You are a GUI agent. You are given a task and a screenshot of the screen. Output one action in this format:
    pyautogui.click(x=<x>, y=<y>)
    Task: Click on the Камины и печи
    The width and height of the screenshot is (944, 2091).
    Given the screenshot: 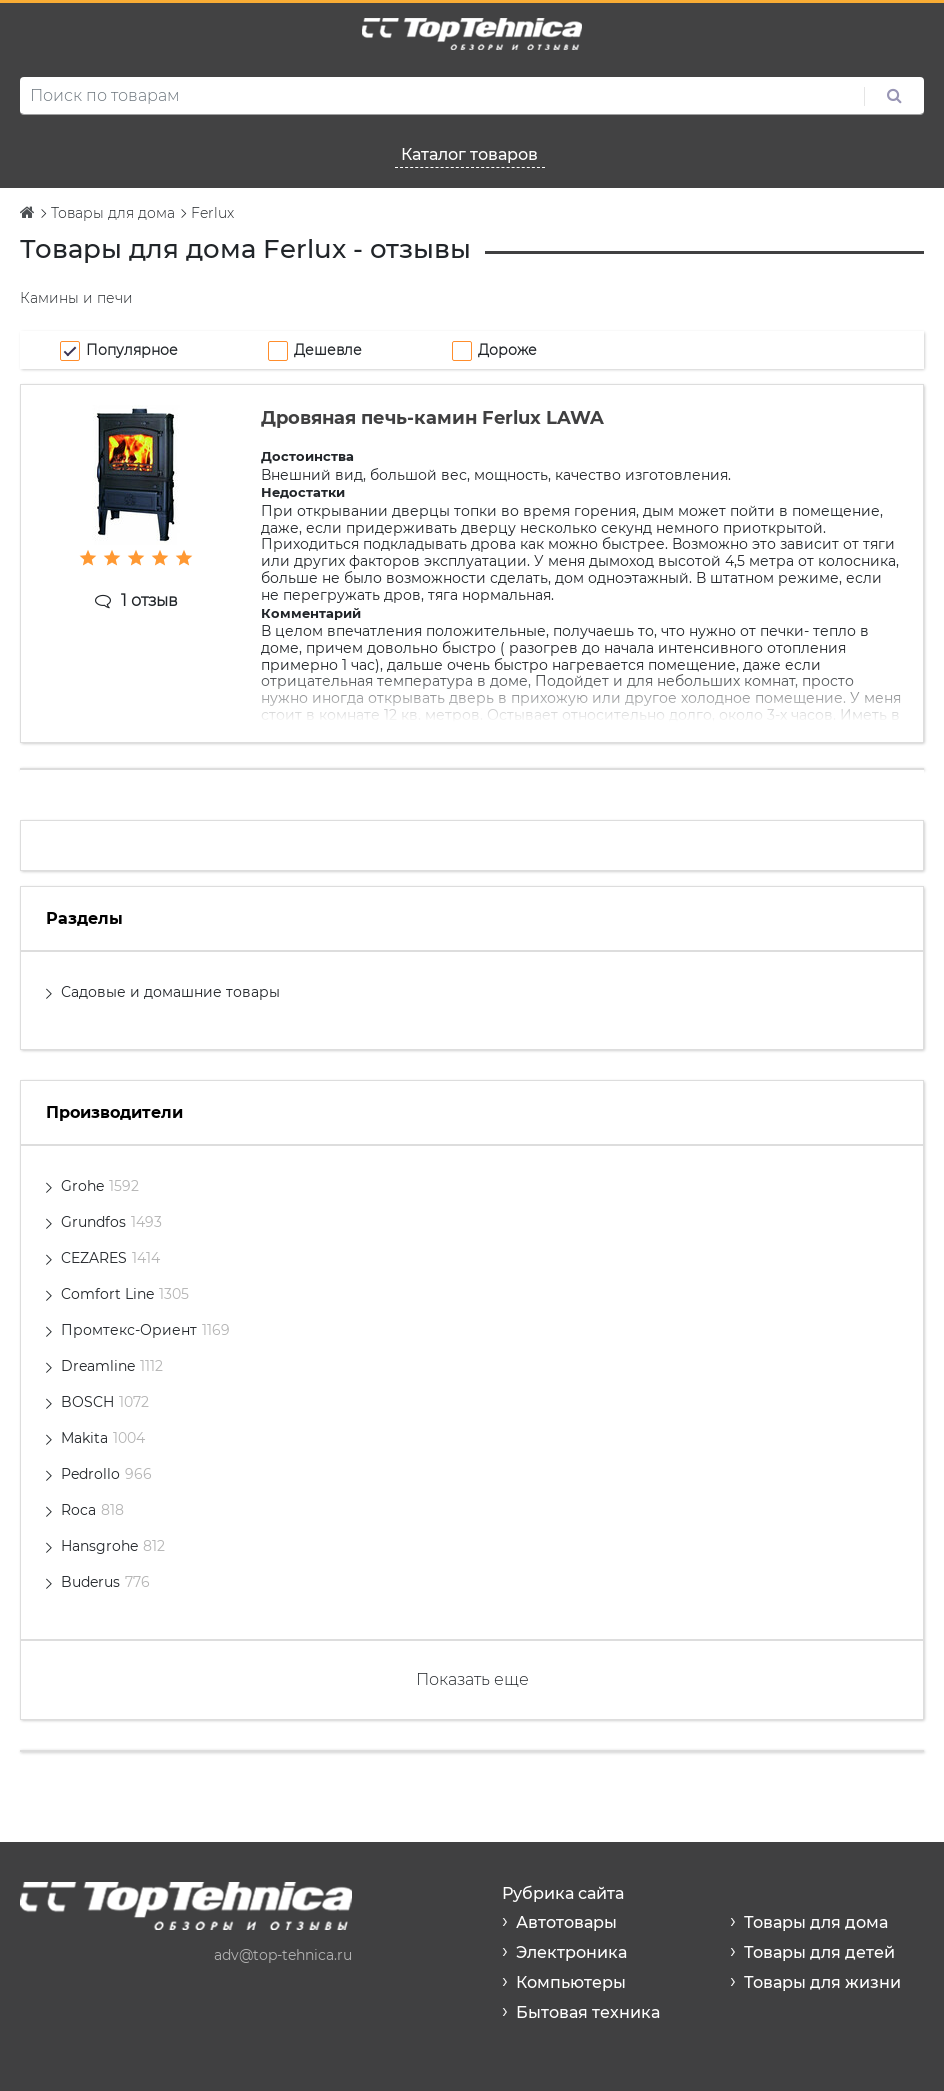 What is the action you would take?
    pyautogui.click(x=76, y=298)
    